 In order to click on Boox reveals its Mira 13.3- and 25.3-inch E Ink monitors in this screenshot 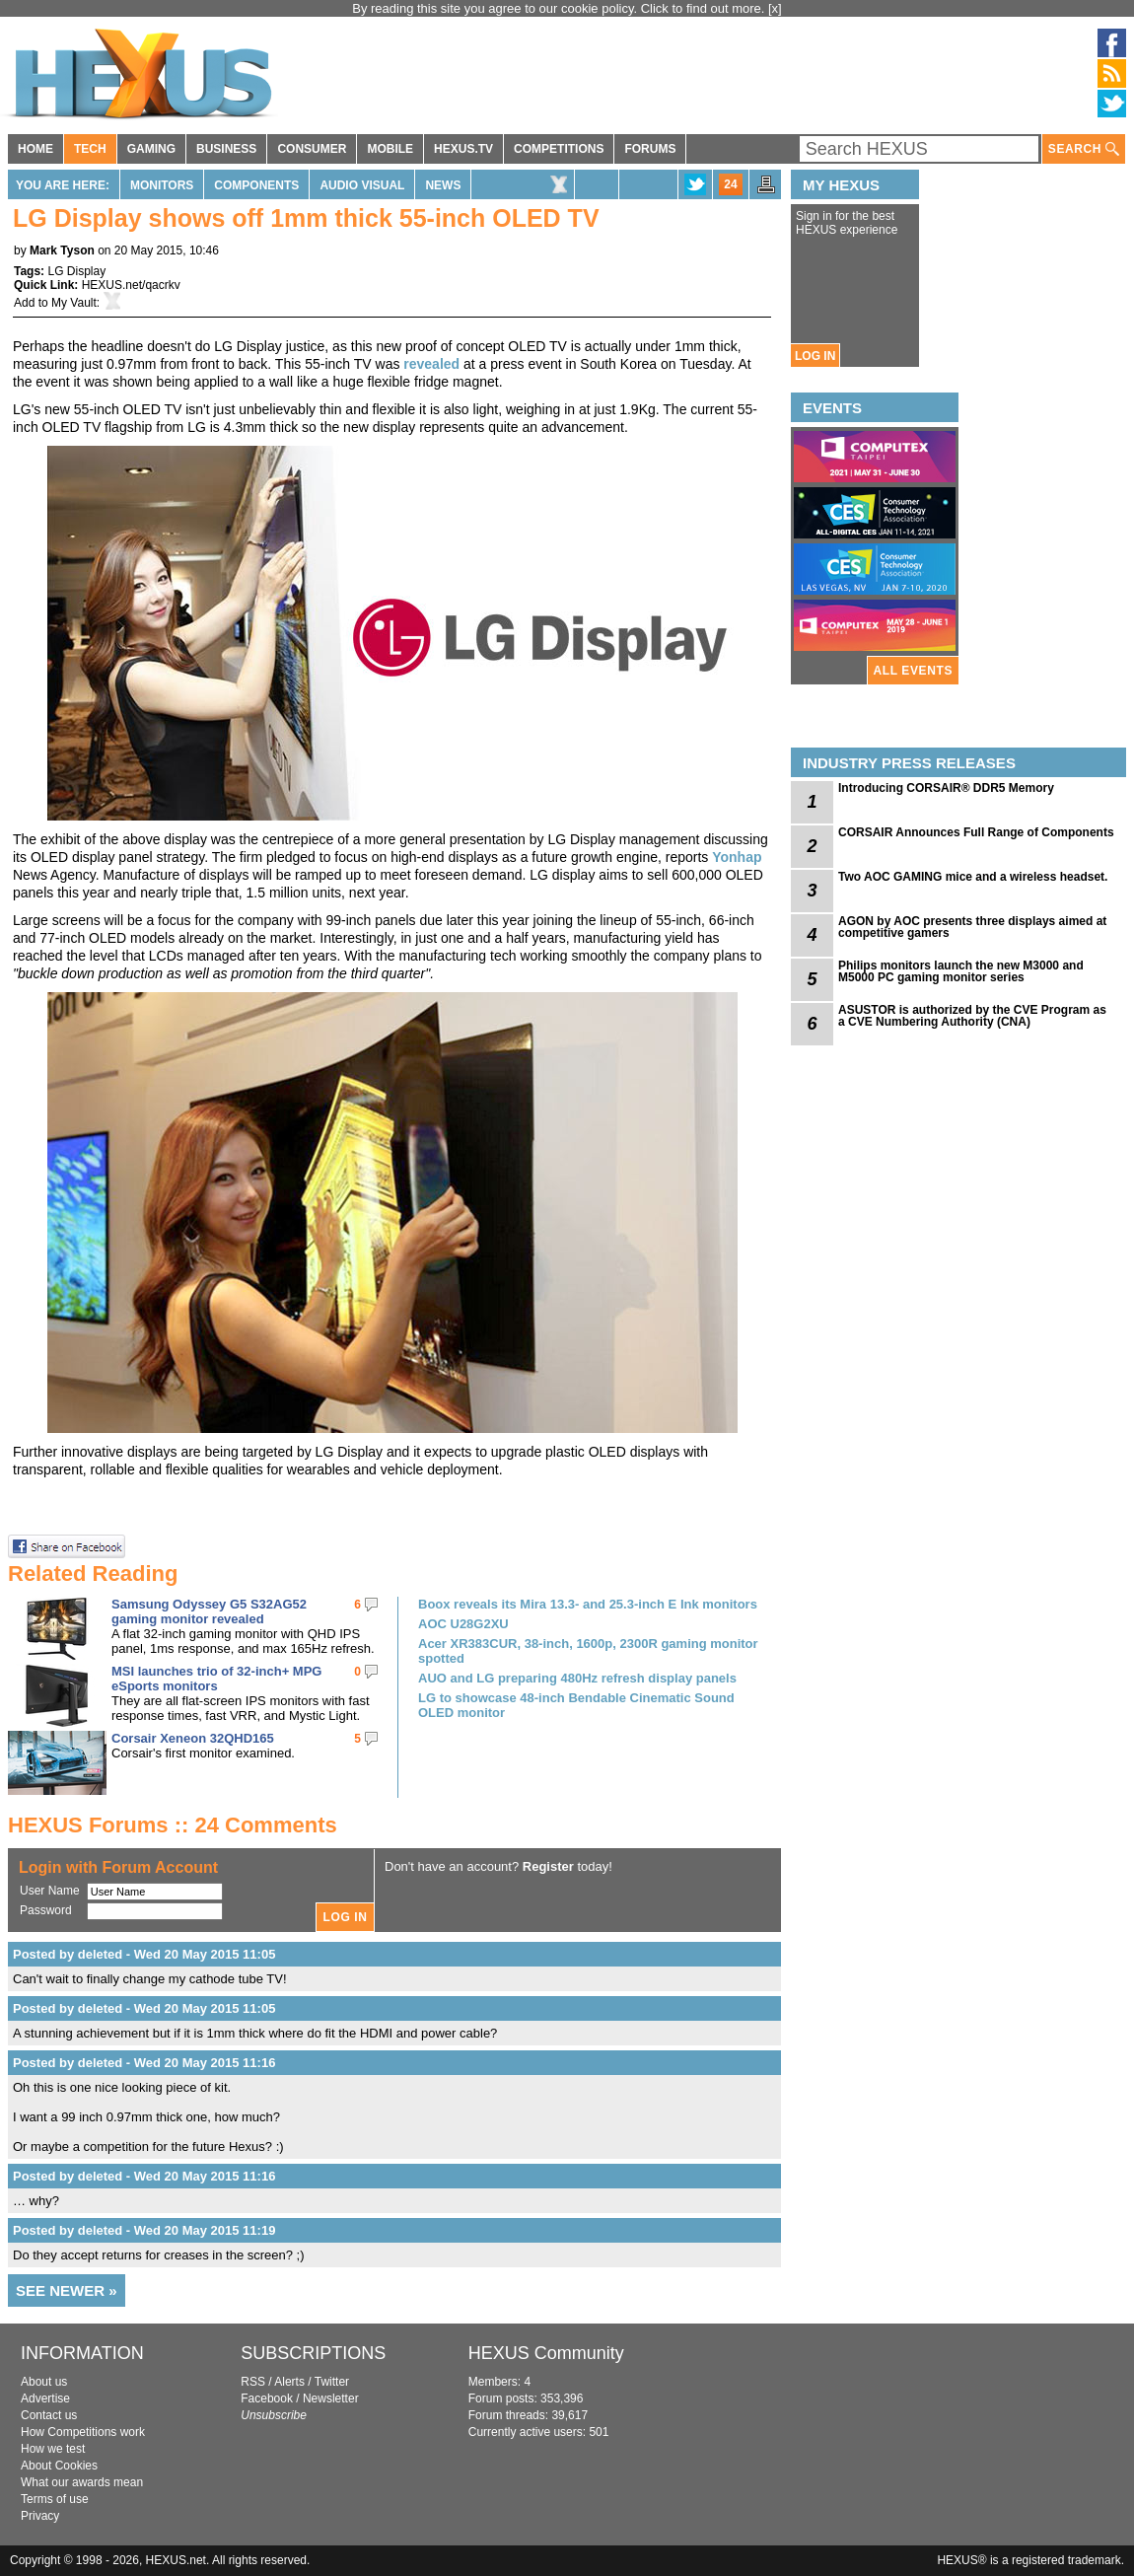, I will do `click(587, 1604)`.